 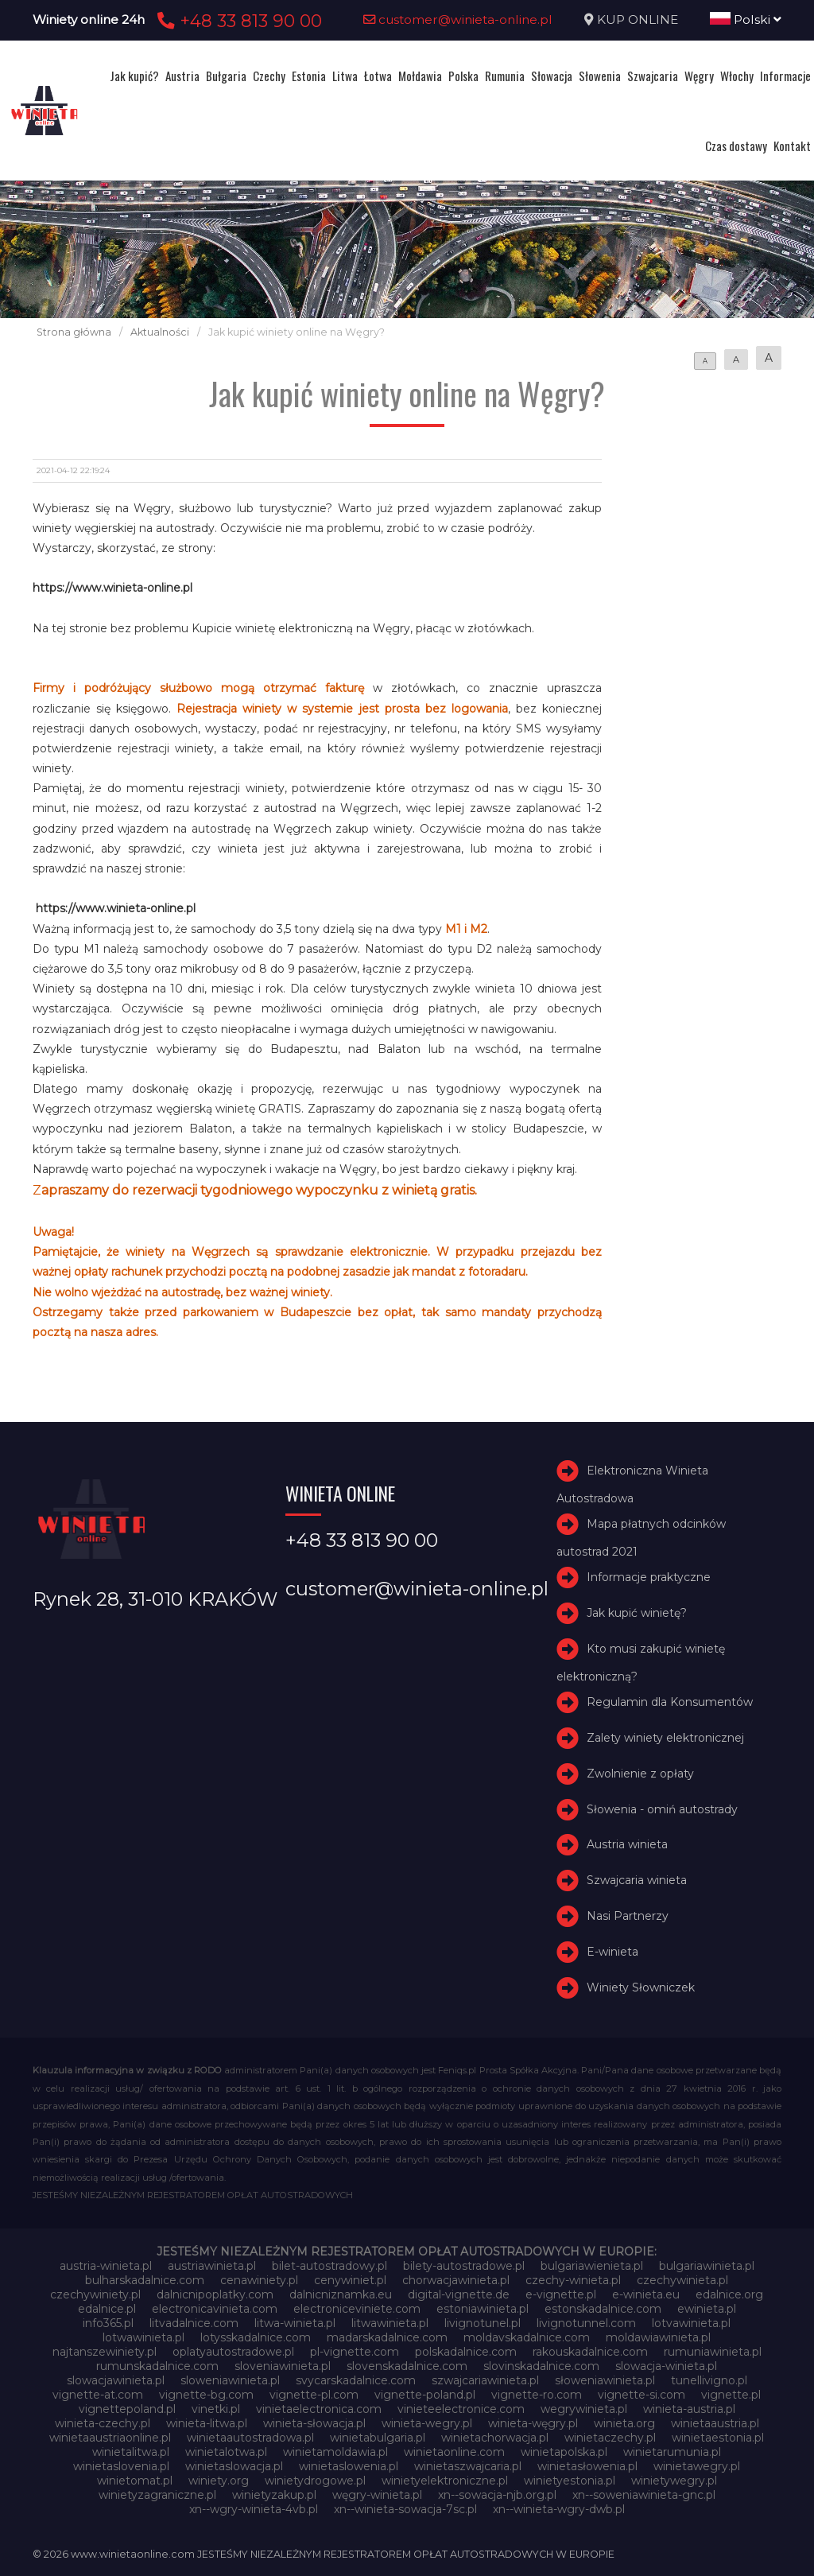 What do you see at coordinates (134, 2480) in the screenshot?
I see `winietomat.pl` at bounding box center [134, 2480].